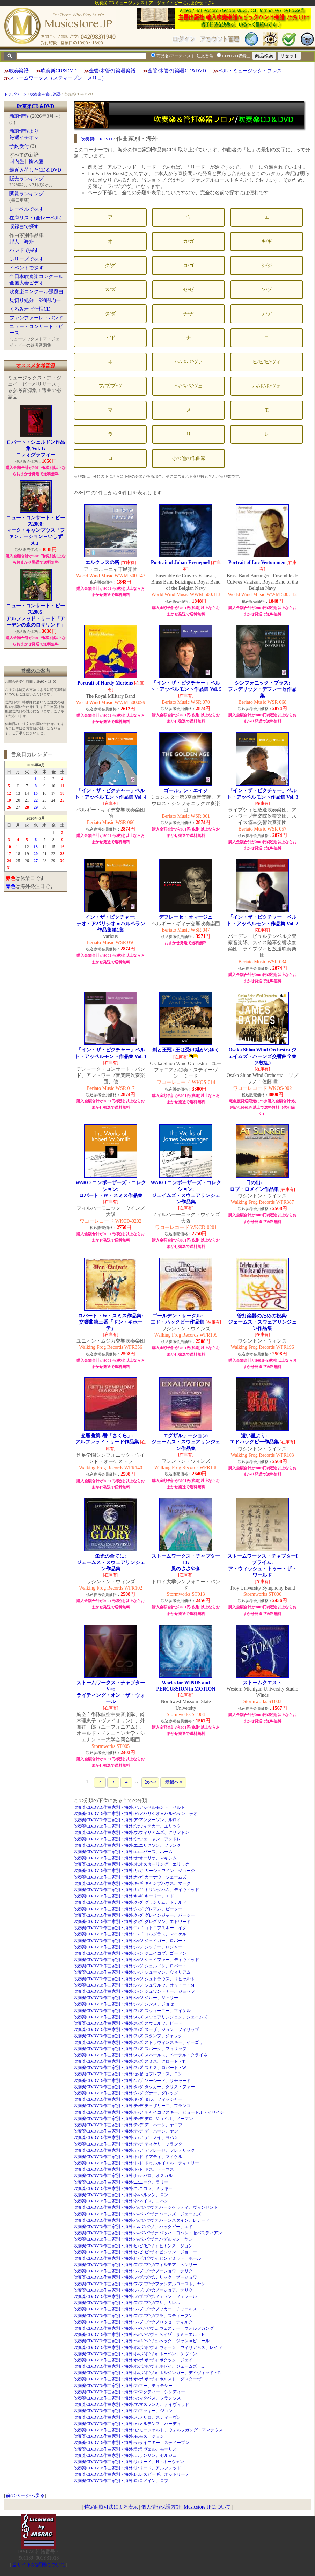 The height and width of the screenshot is (2576, 315). I want to click on 吹奏楽CD/DVD:作曲家別・海外:ヘ/ベ/ペ/ヴェ:ヘイゾ、サミュエル・Ｒ, so click(139, 2334).